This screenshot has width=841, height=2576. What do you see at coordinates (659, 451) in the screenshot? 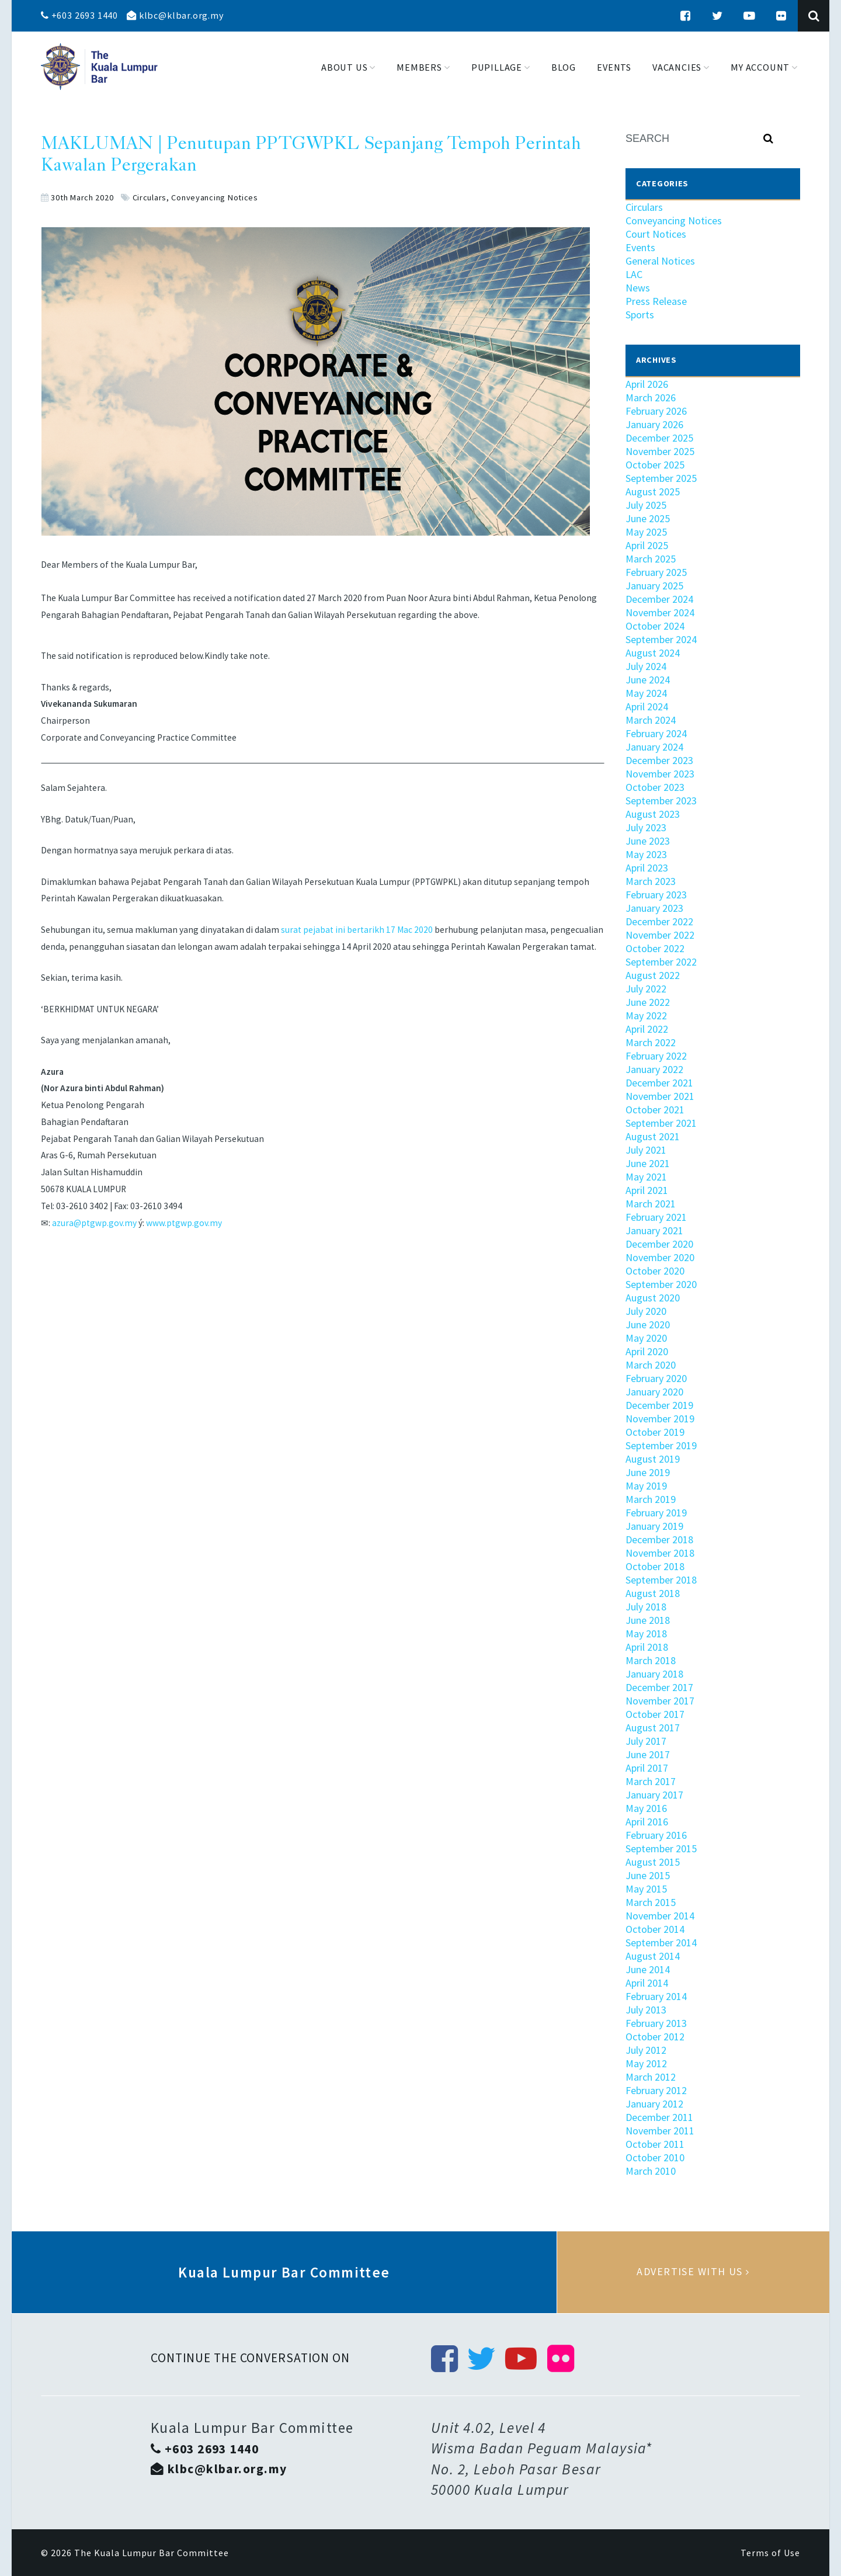
I see `November 2025` at bounding box center [659, 451].